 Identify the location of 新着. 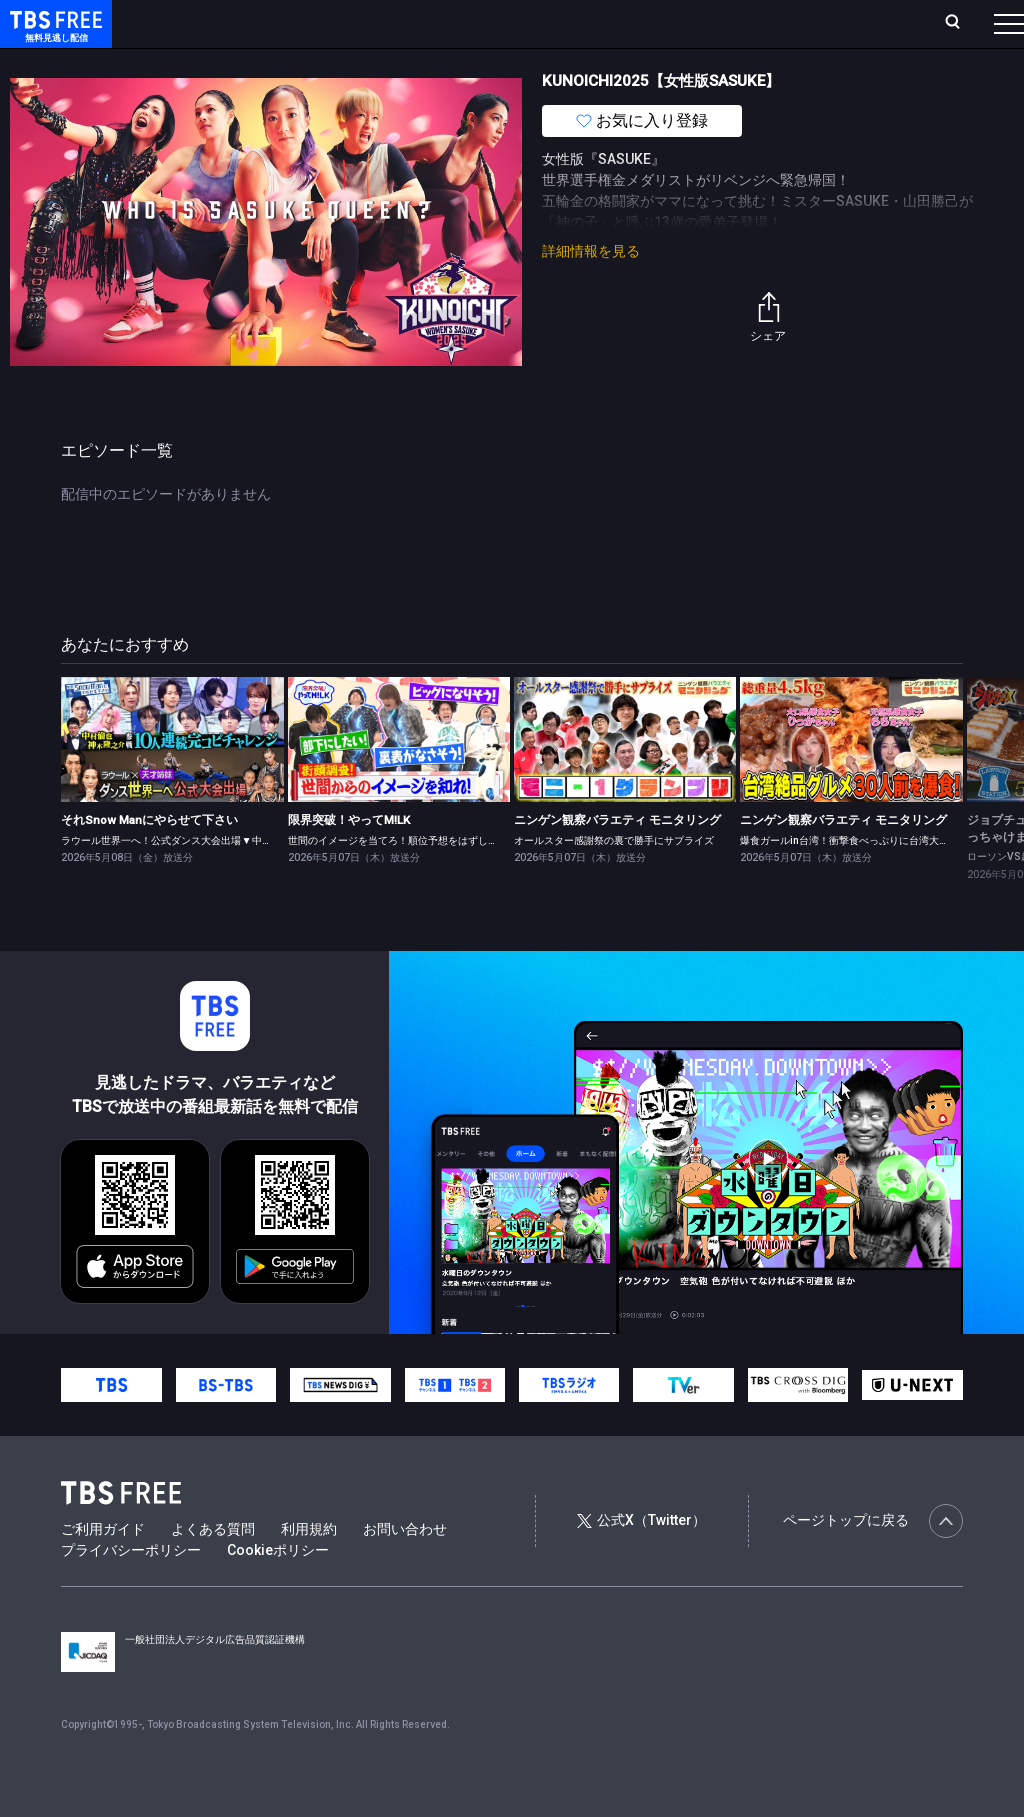
(217, 63).